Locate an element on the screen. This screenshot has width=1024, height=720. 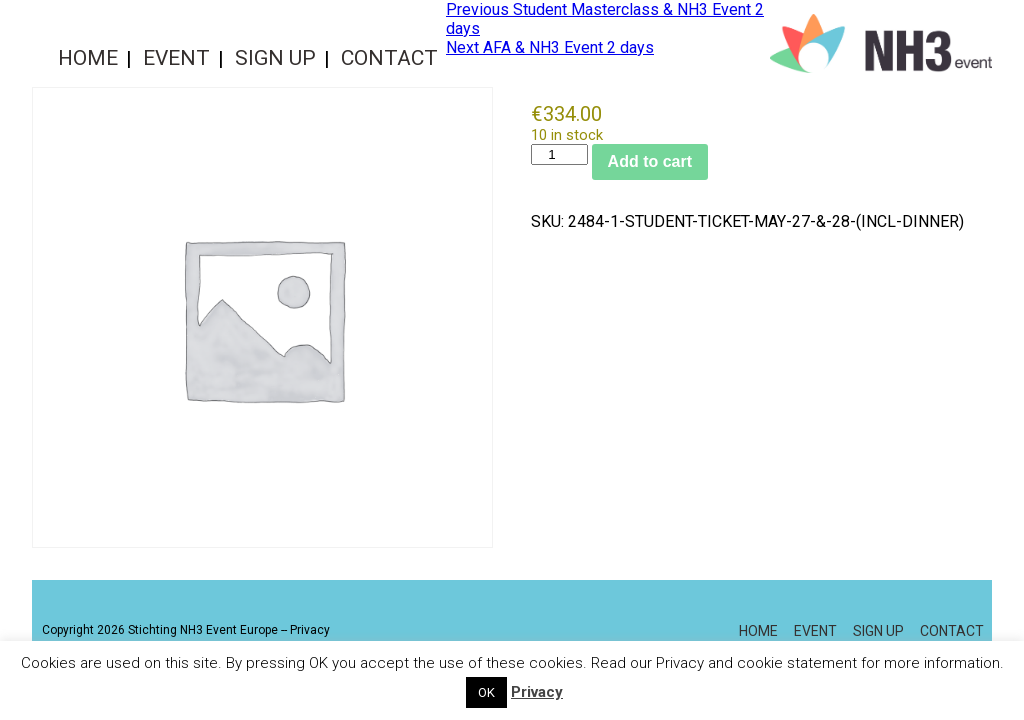
Home is located at coordinates (88, 58).